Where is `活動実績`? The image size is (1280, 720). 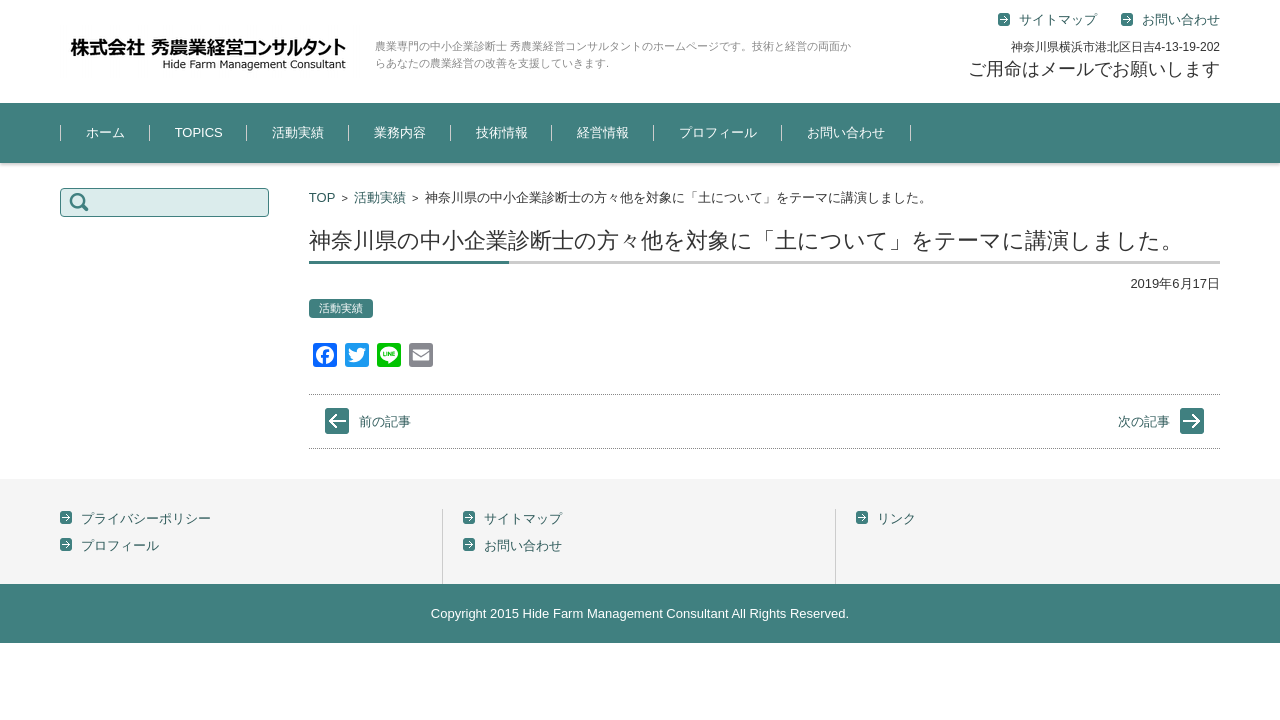
活動実績 is located at coordinates (298, 132).